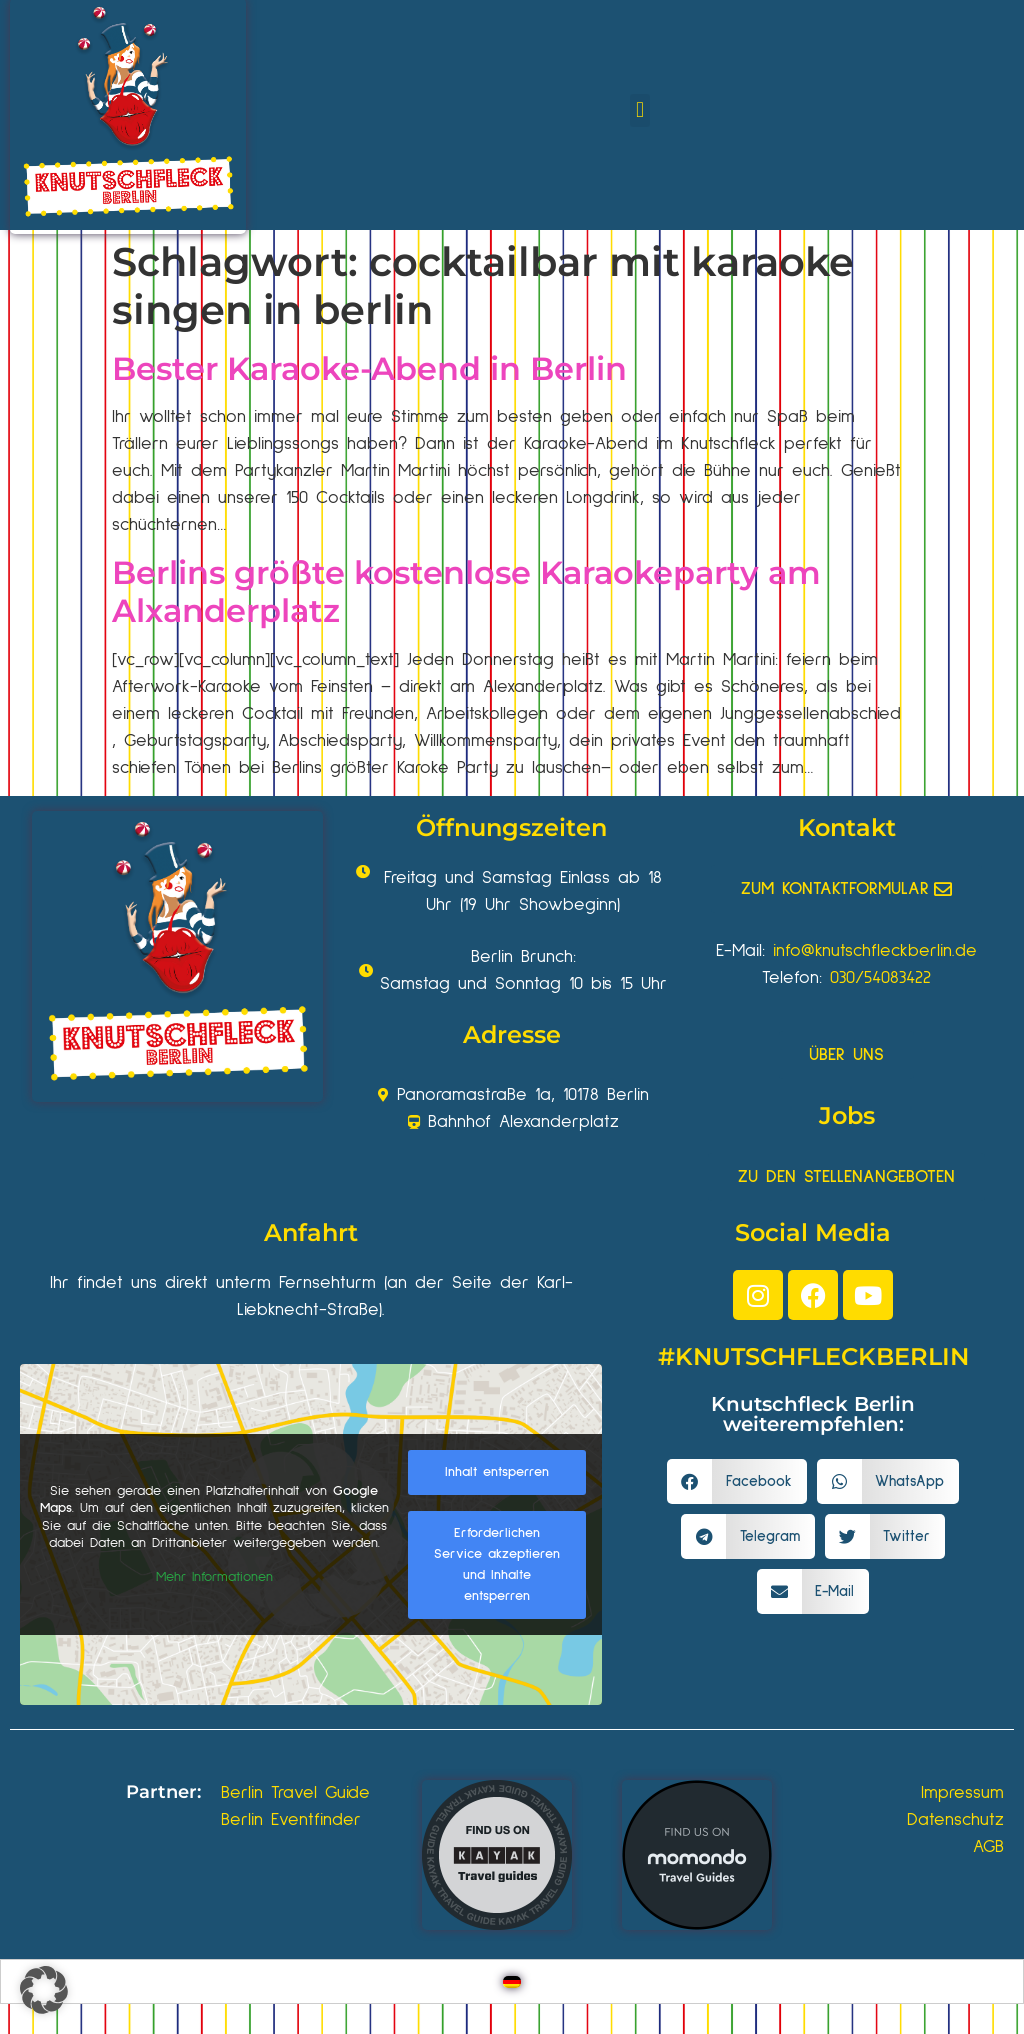  What do you see at coordinates (639, 110) in the screenshot?
I see `[button]` at bounding box center [639, 110].